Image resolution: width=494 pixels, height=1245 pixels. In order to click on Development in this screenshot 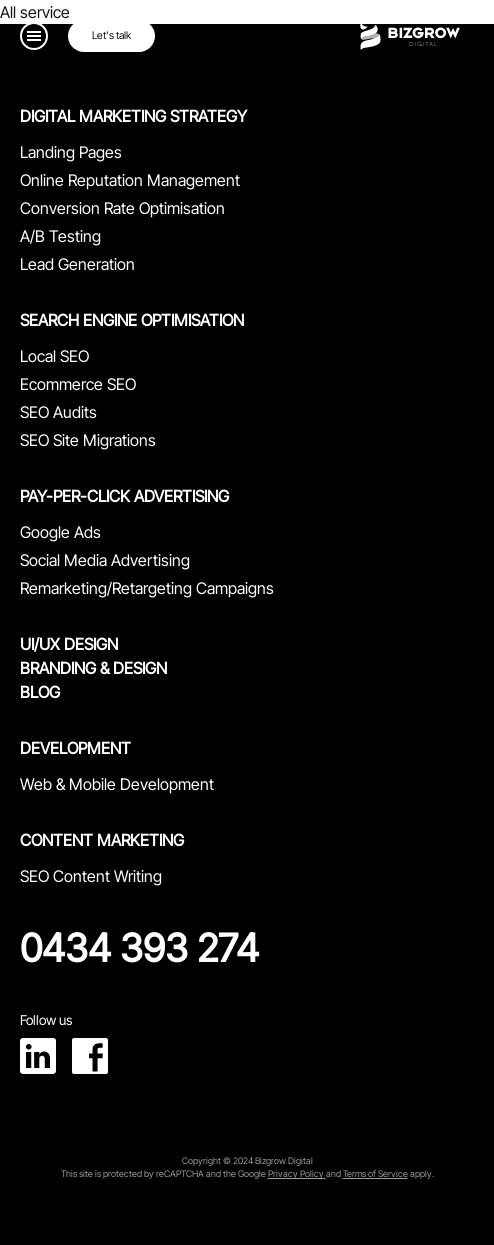, I will do `click(75, 748)`.